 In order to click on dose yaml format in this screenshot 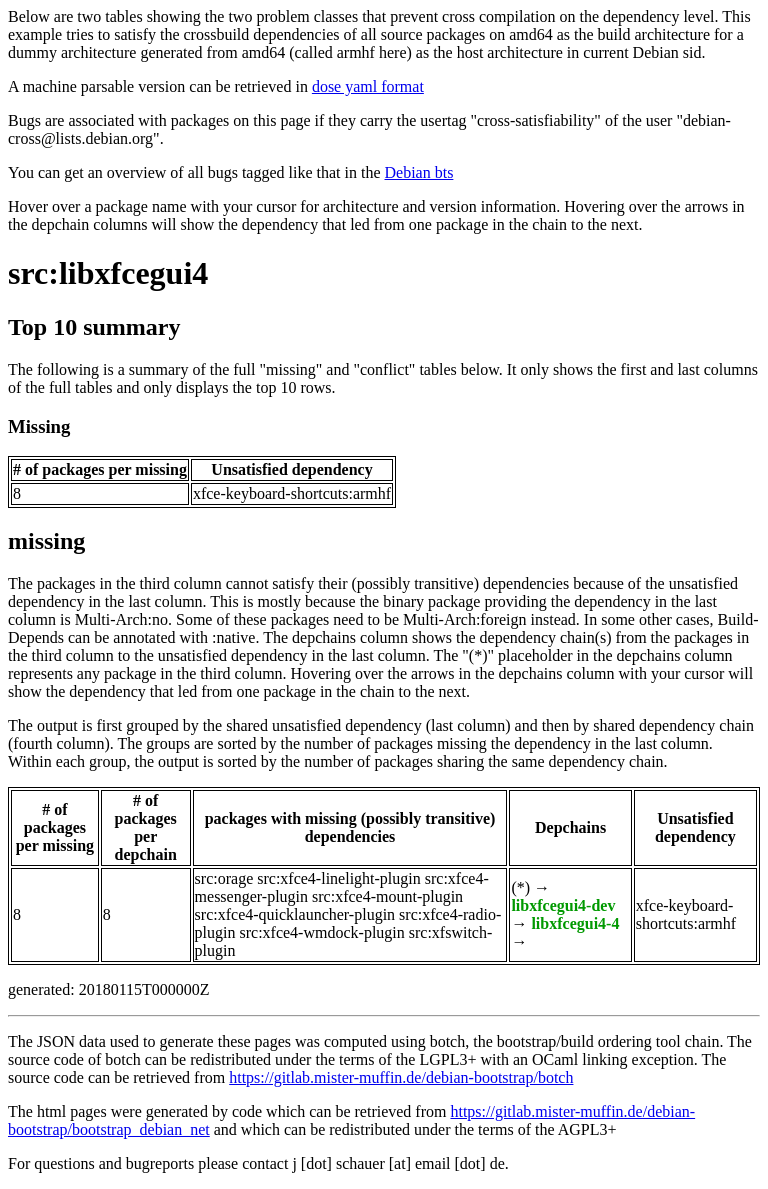, I will do `click(368, 86)`.